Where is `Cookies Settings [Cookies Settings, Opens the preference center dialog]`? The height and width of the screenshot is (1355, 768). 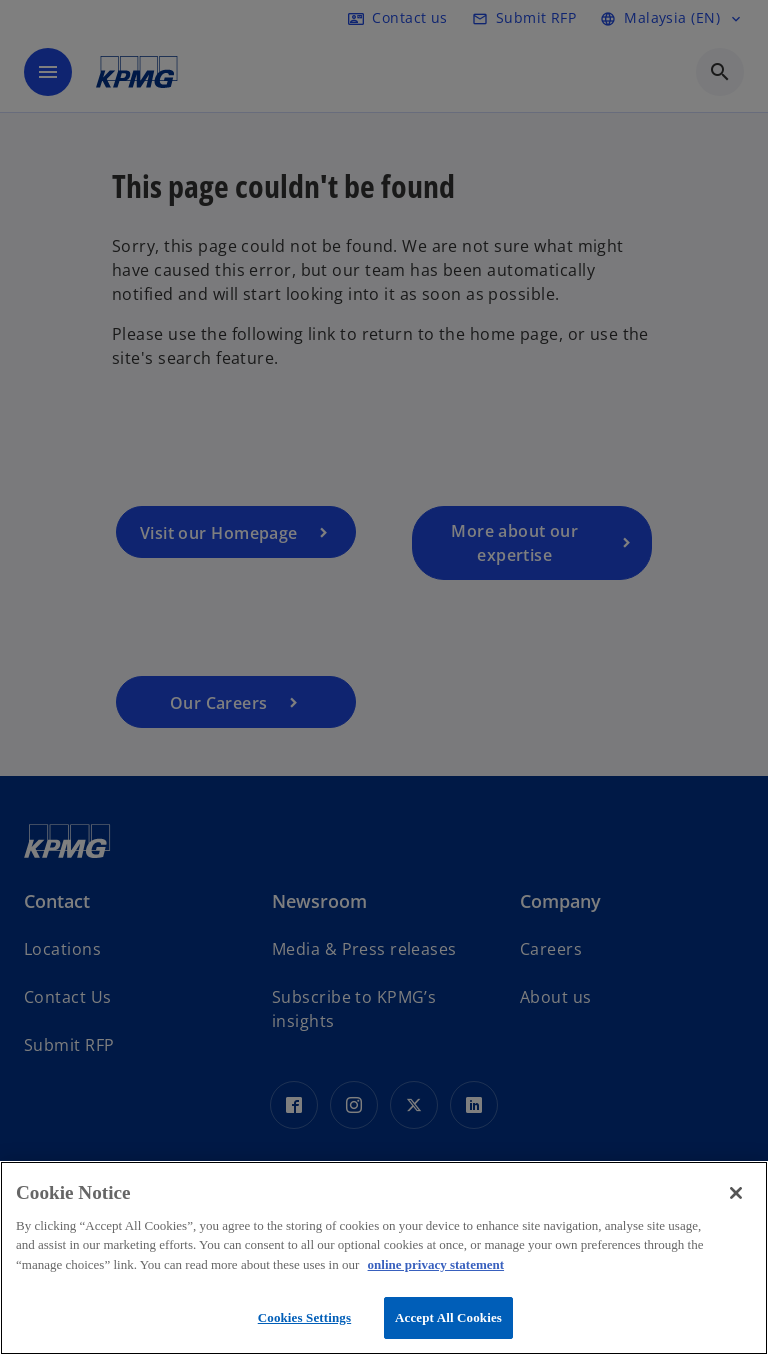 Cookies Settings [Cookies Settings, Opens the preference center dialog] is located at coordinates (304, 1317).